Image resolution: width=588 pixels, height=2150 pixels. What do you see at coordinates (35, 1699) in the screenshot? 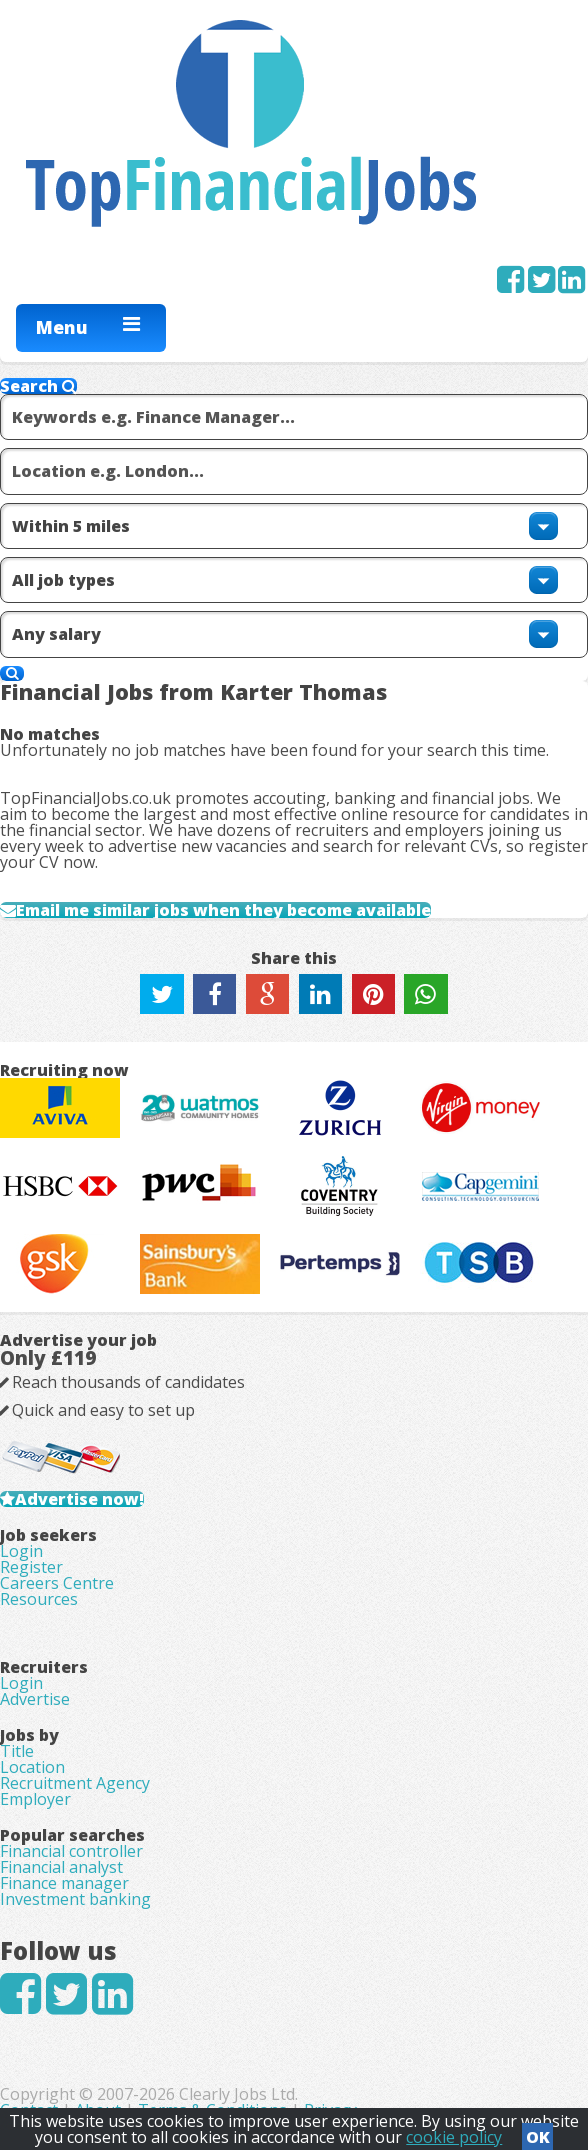
I see `Advertise` at bounding box center [35, 1699].